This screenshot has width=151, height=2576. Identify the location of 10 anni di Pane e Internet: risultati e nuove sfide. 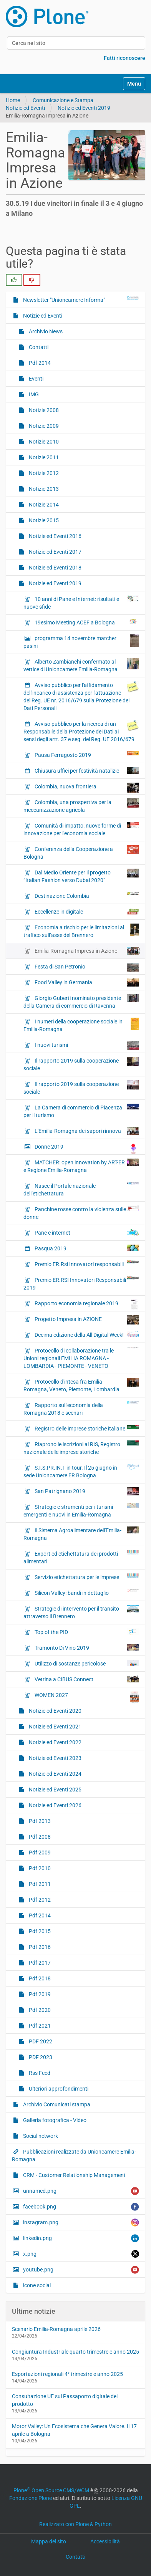
(81, 602).